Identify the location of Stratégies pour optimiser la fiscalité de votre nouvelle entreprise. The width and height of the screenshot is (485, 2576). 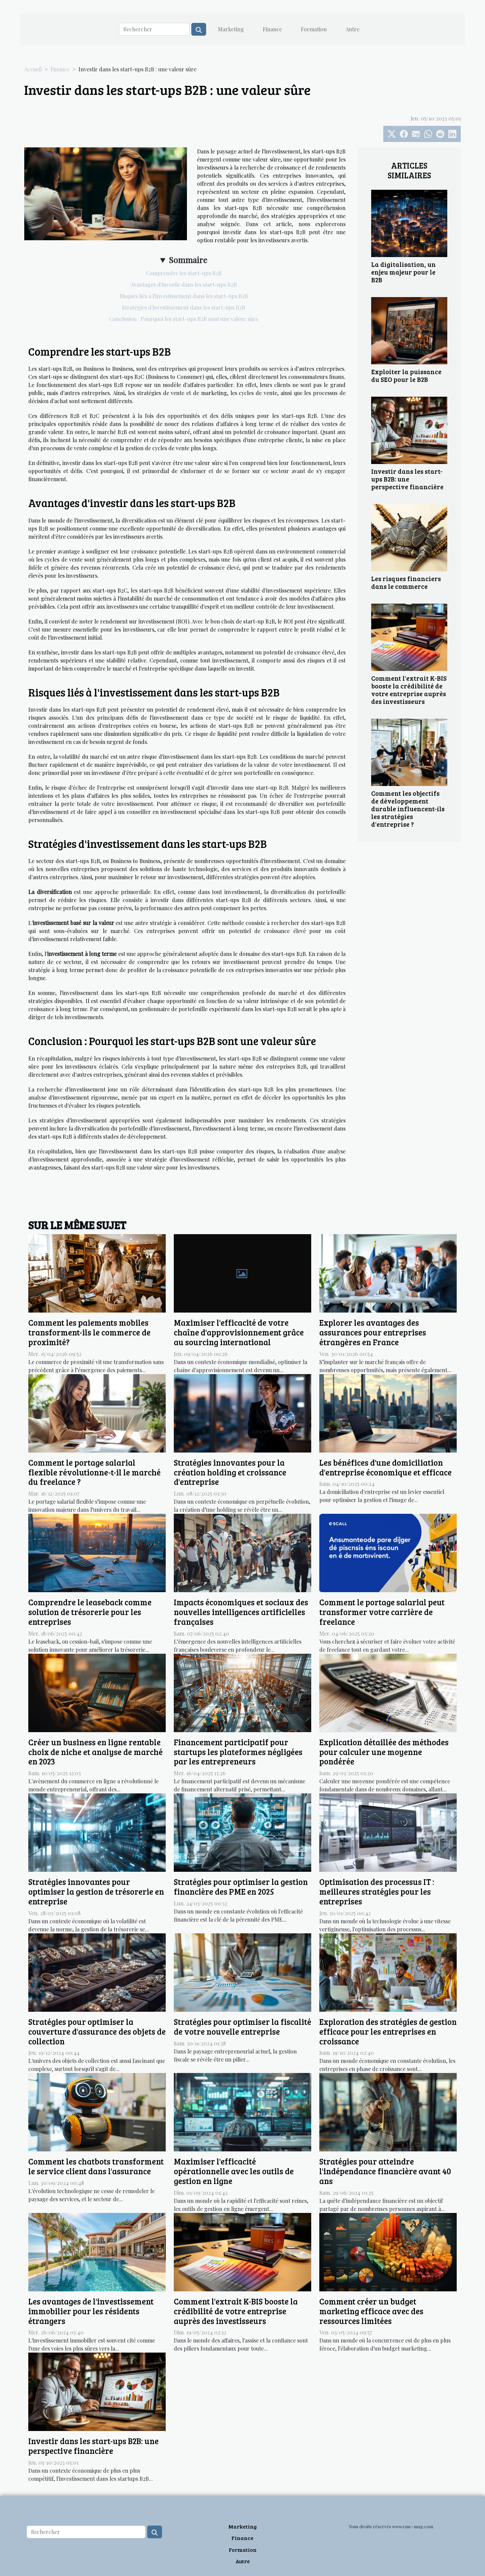
(242, 2026).